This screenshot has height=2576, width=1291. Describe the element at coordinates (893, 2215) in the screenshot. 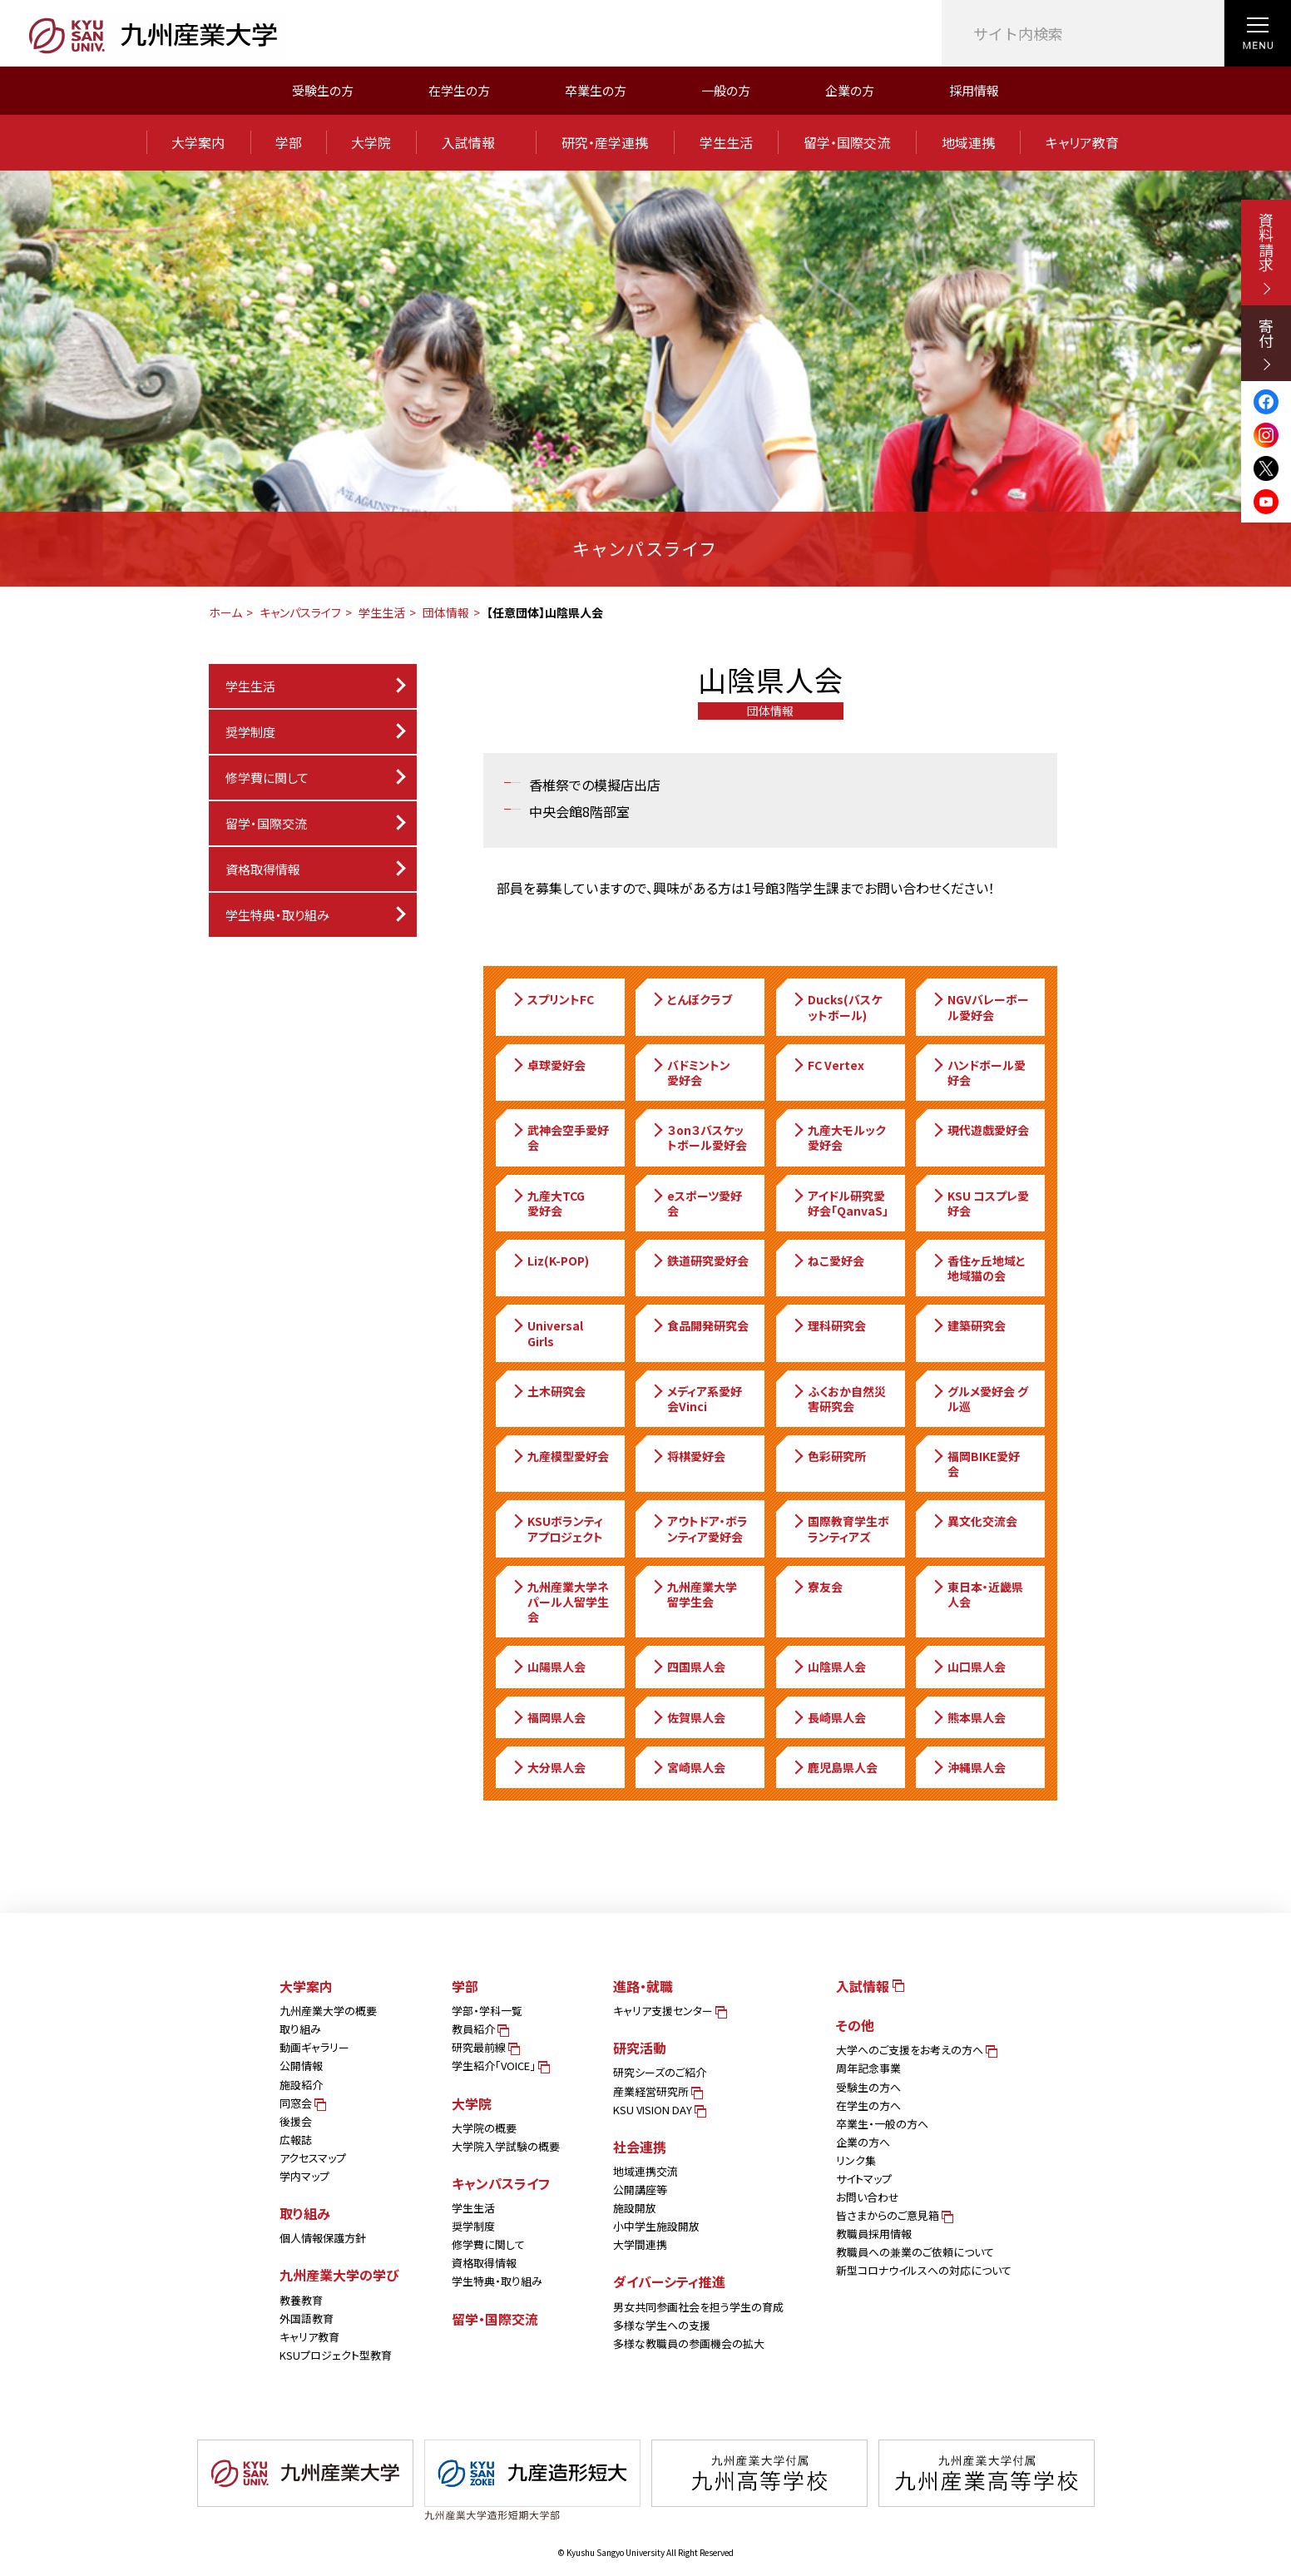

I see `皆さまからのご意見箱` at that location.